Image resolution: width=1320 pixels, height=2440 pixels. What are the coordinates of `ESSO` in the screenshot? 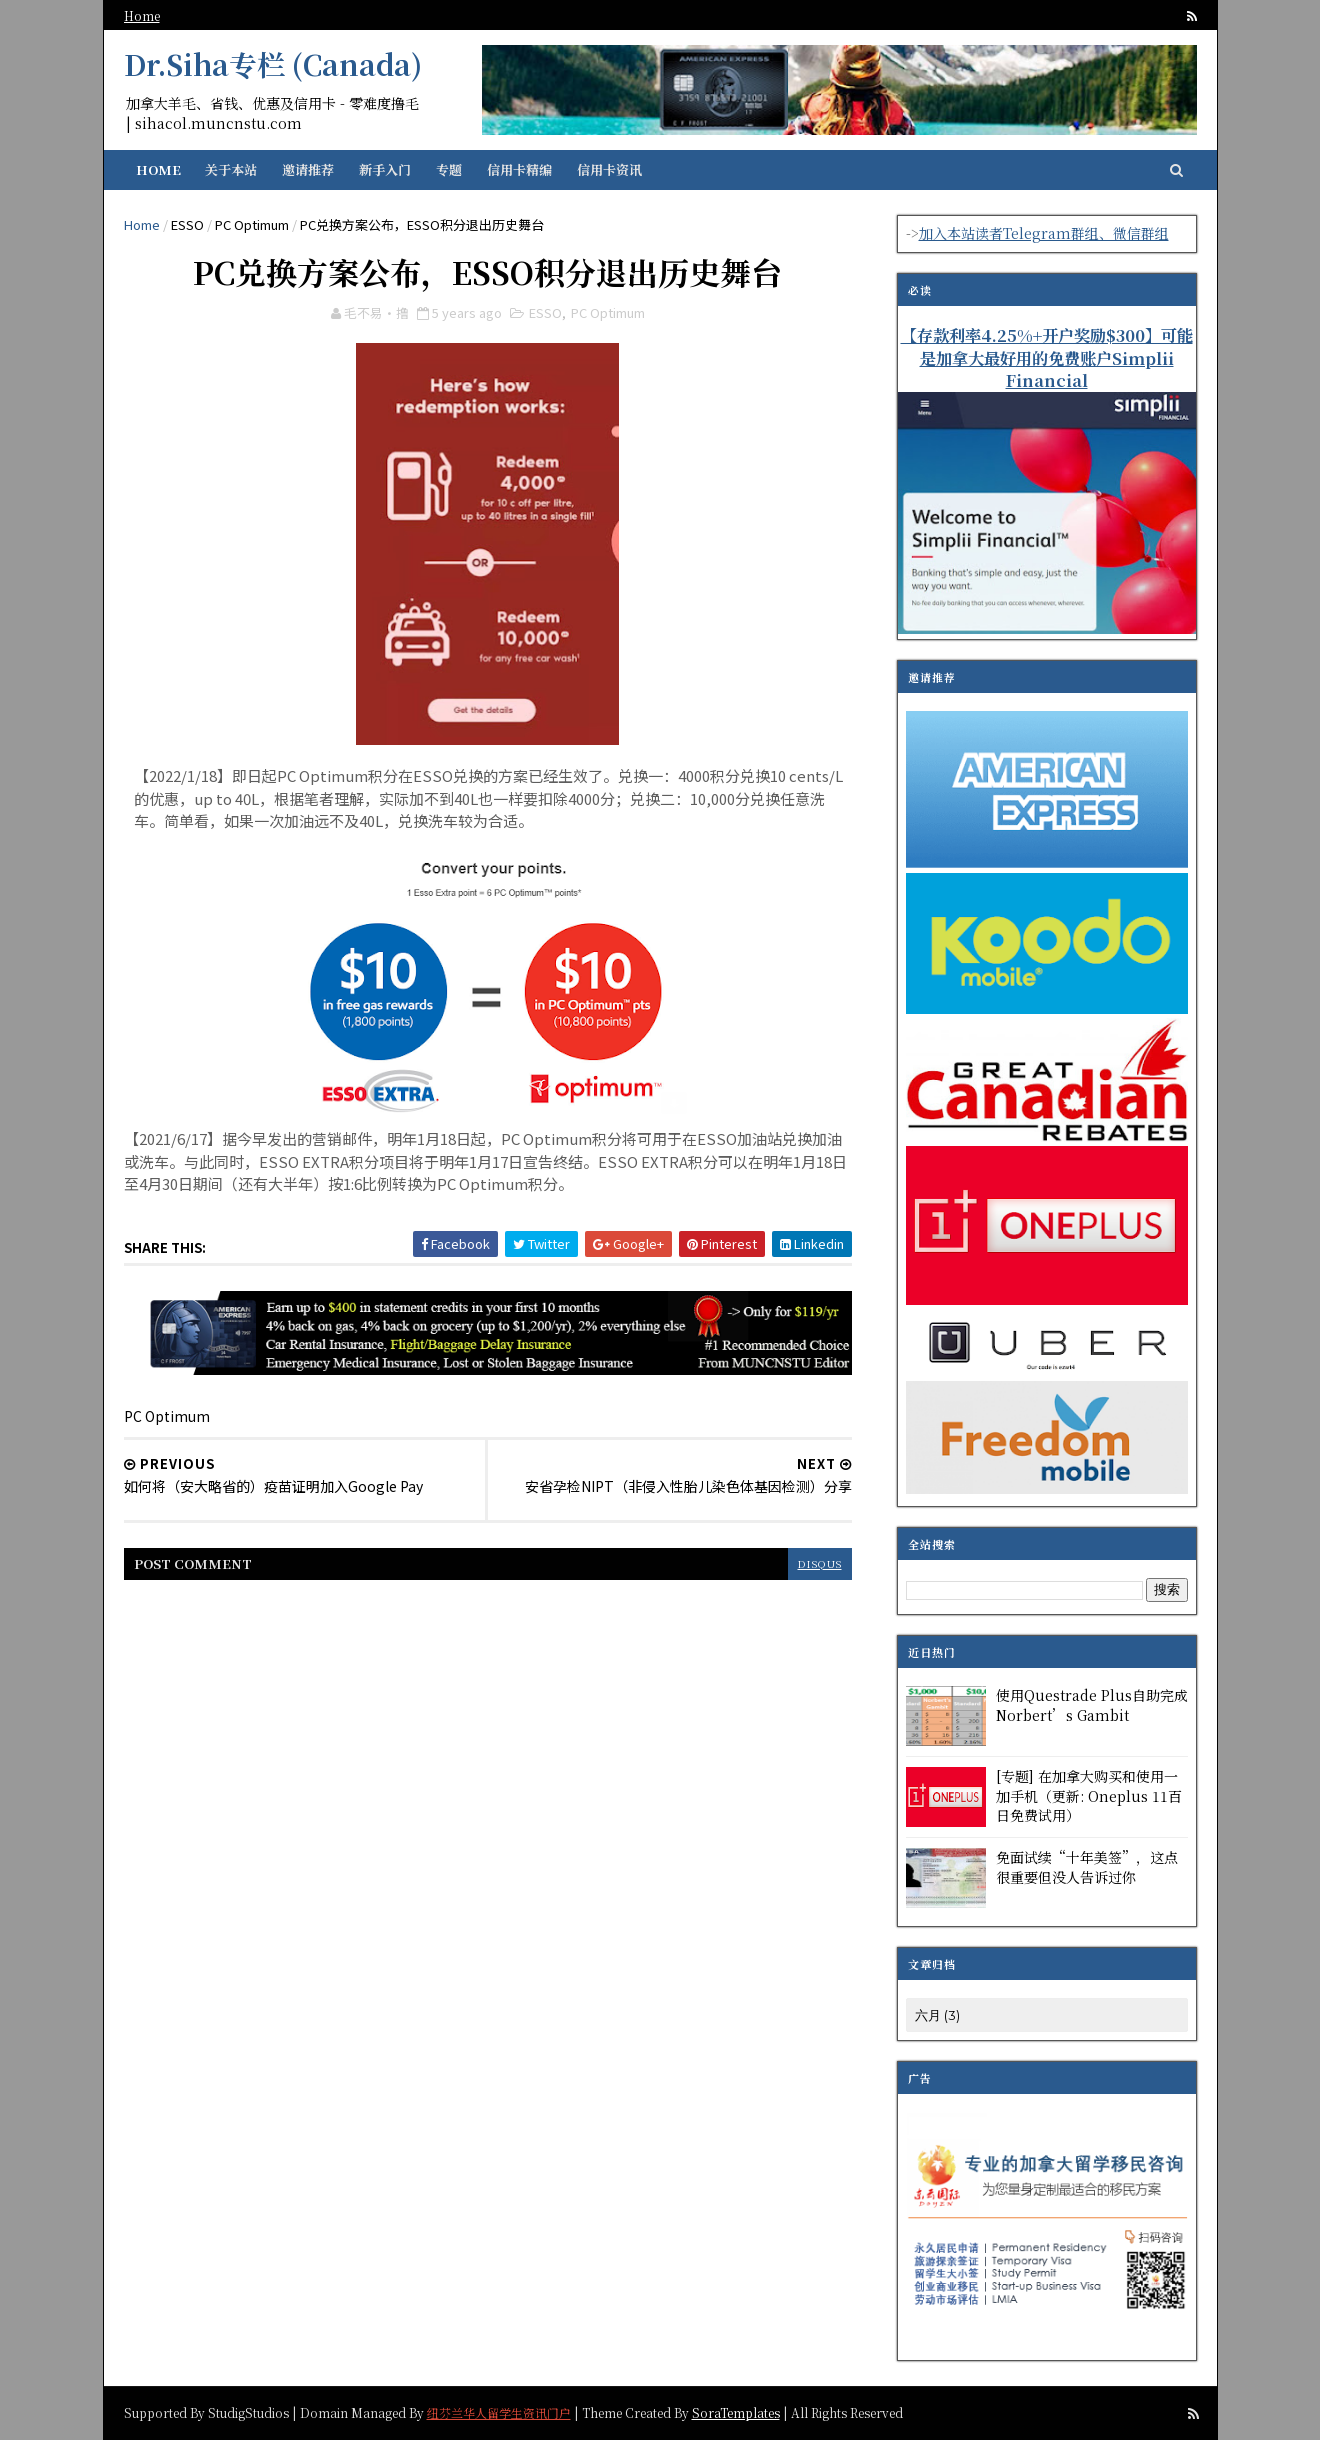 It's located at (187, 224).